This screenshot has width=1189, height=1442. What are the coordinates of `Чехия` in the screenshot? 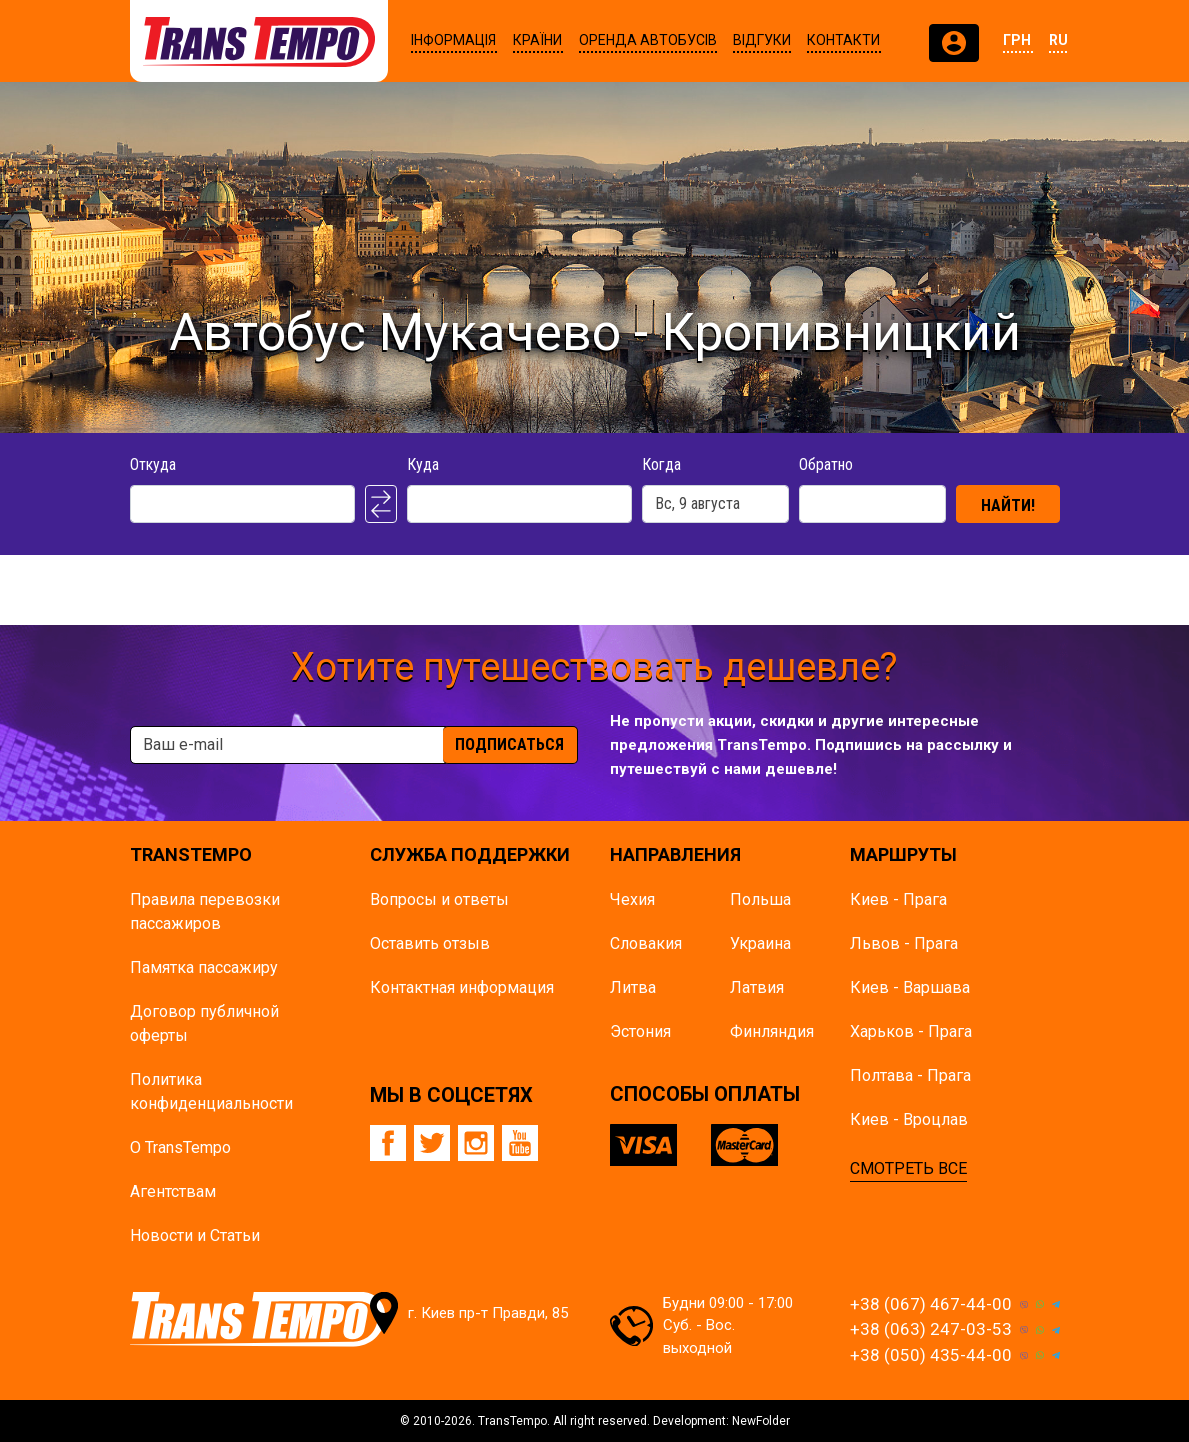 It's located at (632, 899).